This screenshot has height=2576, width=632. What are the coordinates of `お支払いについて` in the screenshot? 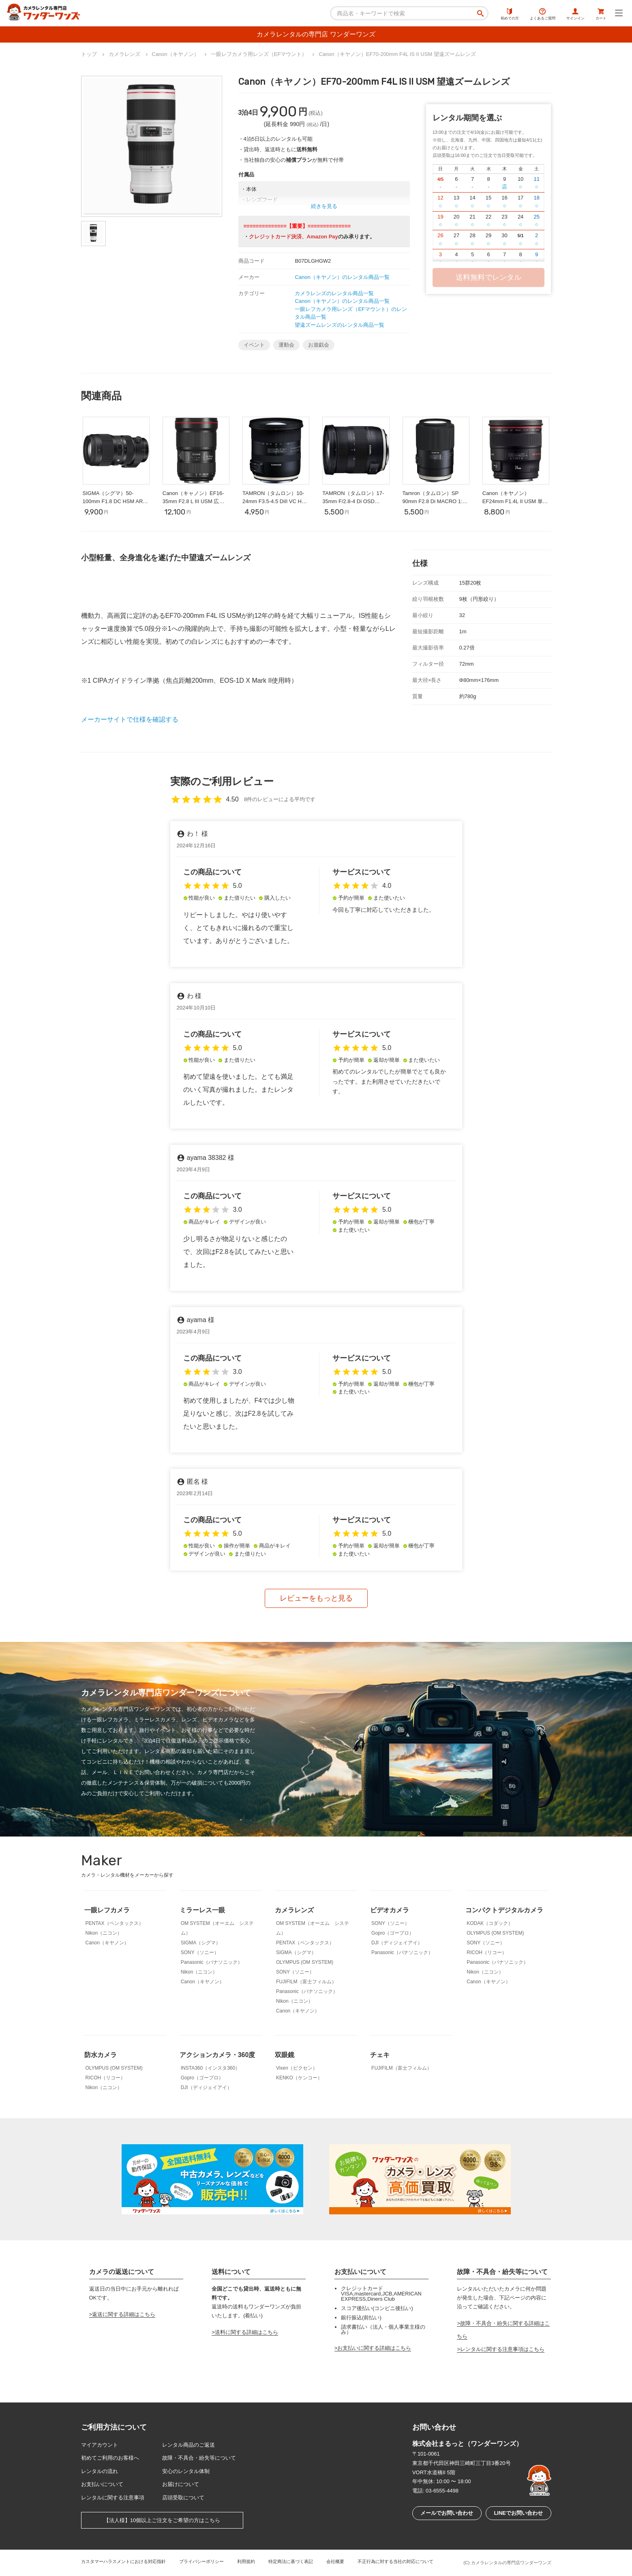 It's located at (102, 2484).